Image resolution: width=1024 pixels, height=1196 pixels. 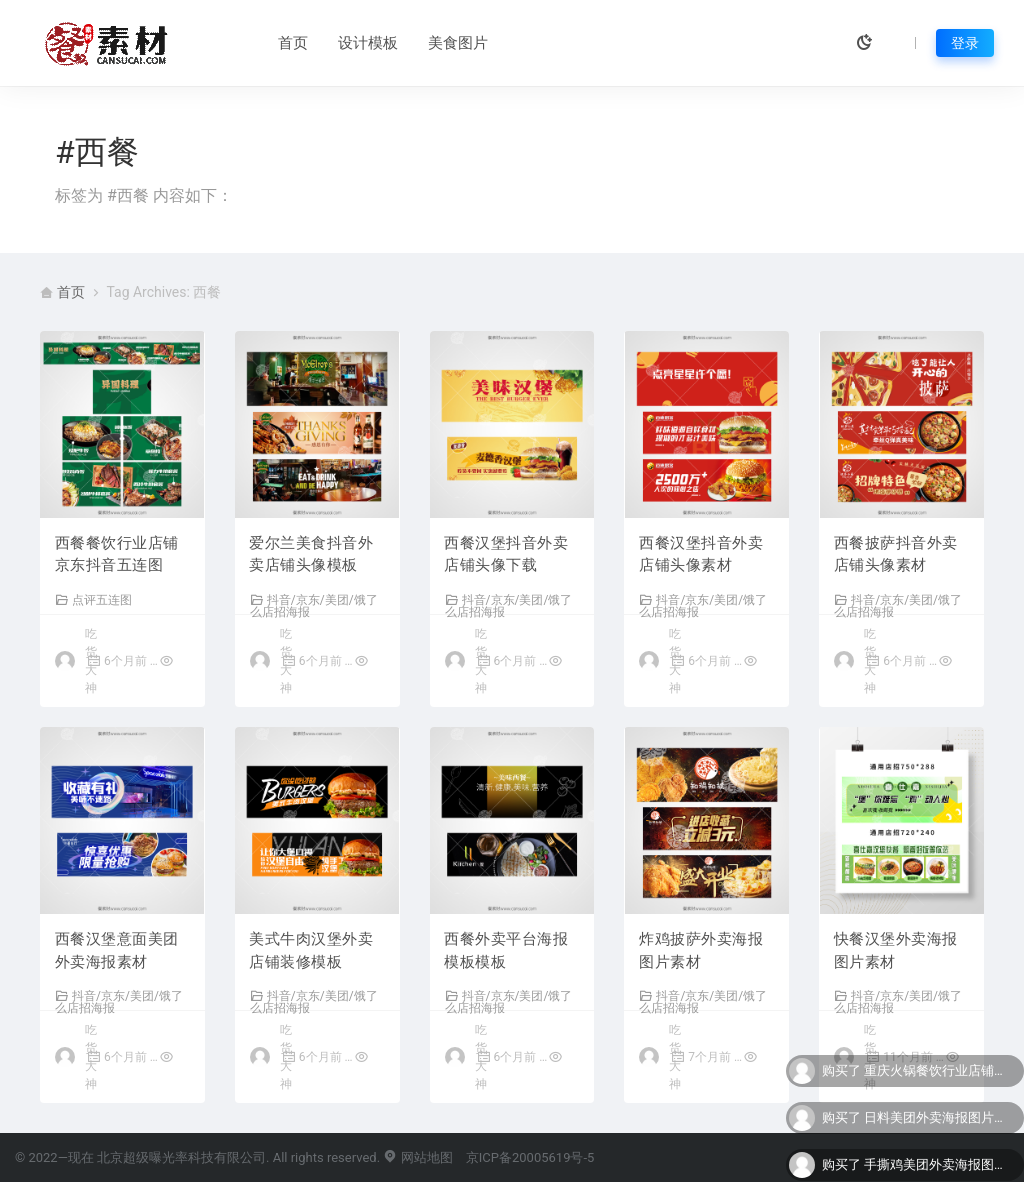 What do you see at coordinates (93, 600) in the screenshot?
I see `点评五连图` at bounding box center [93, 600].